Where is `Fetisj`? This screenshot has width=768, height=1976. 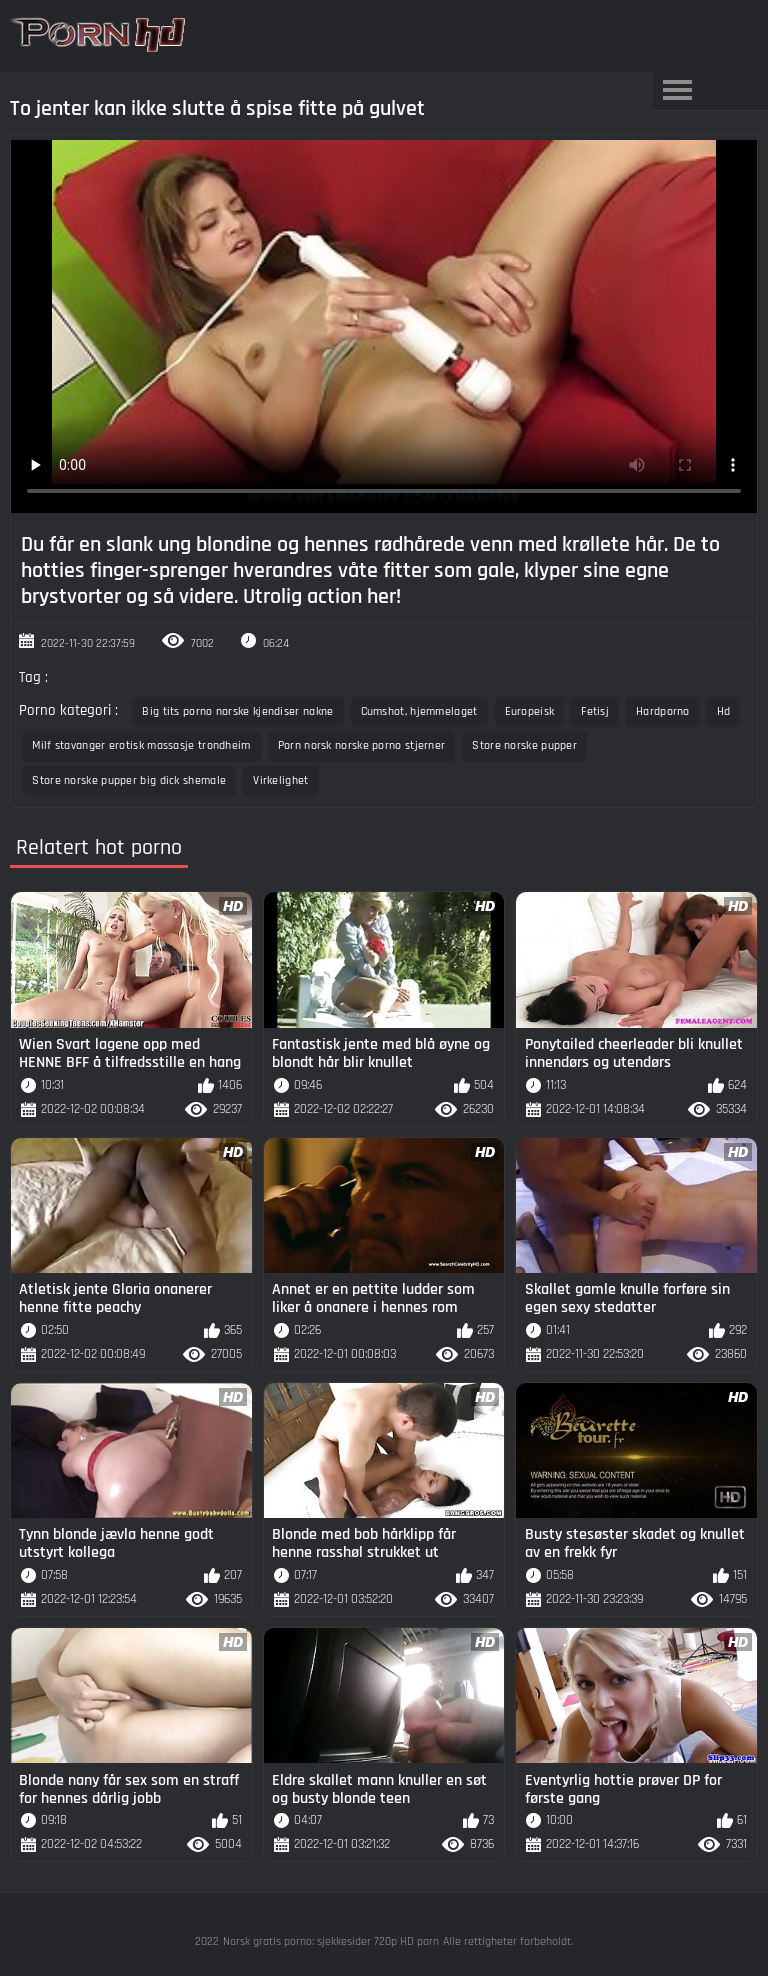 Fetisj is located at coordinates (595, 711).